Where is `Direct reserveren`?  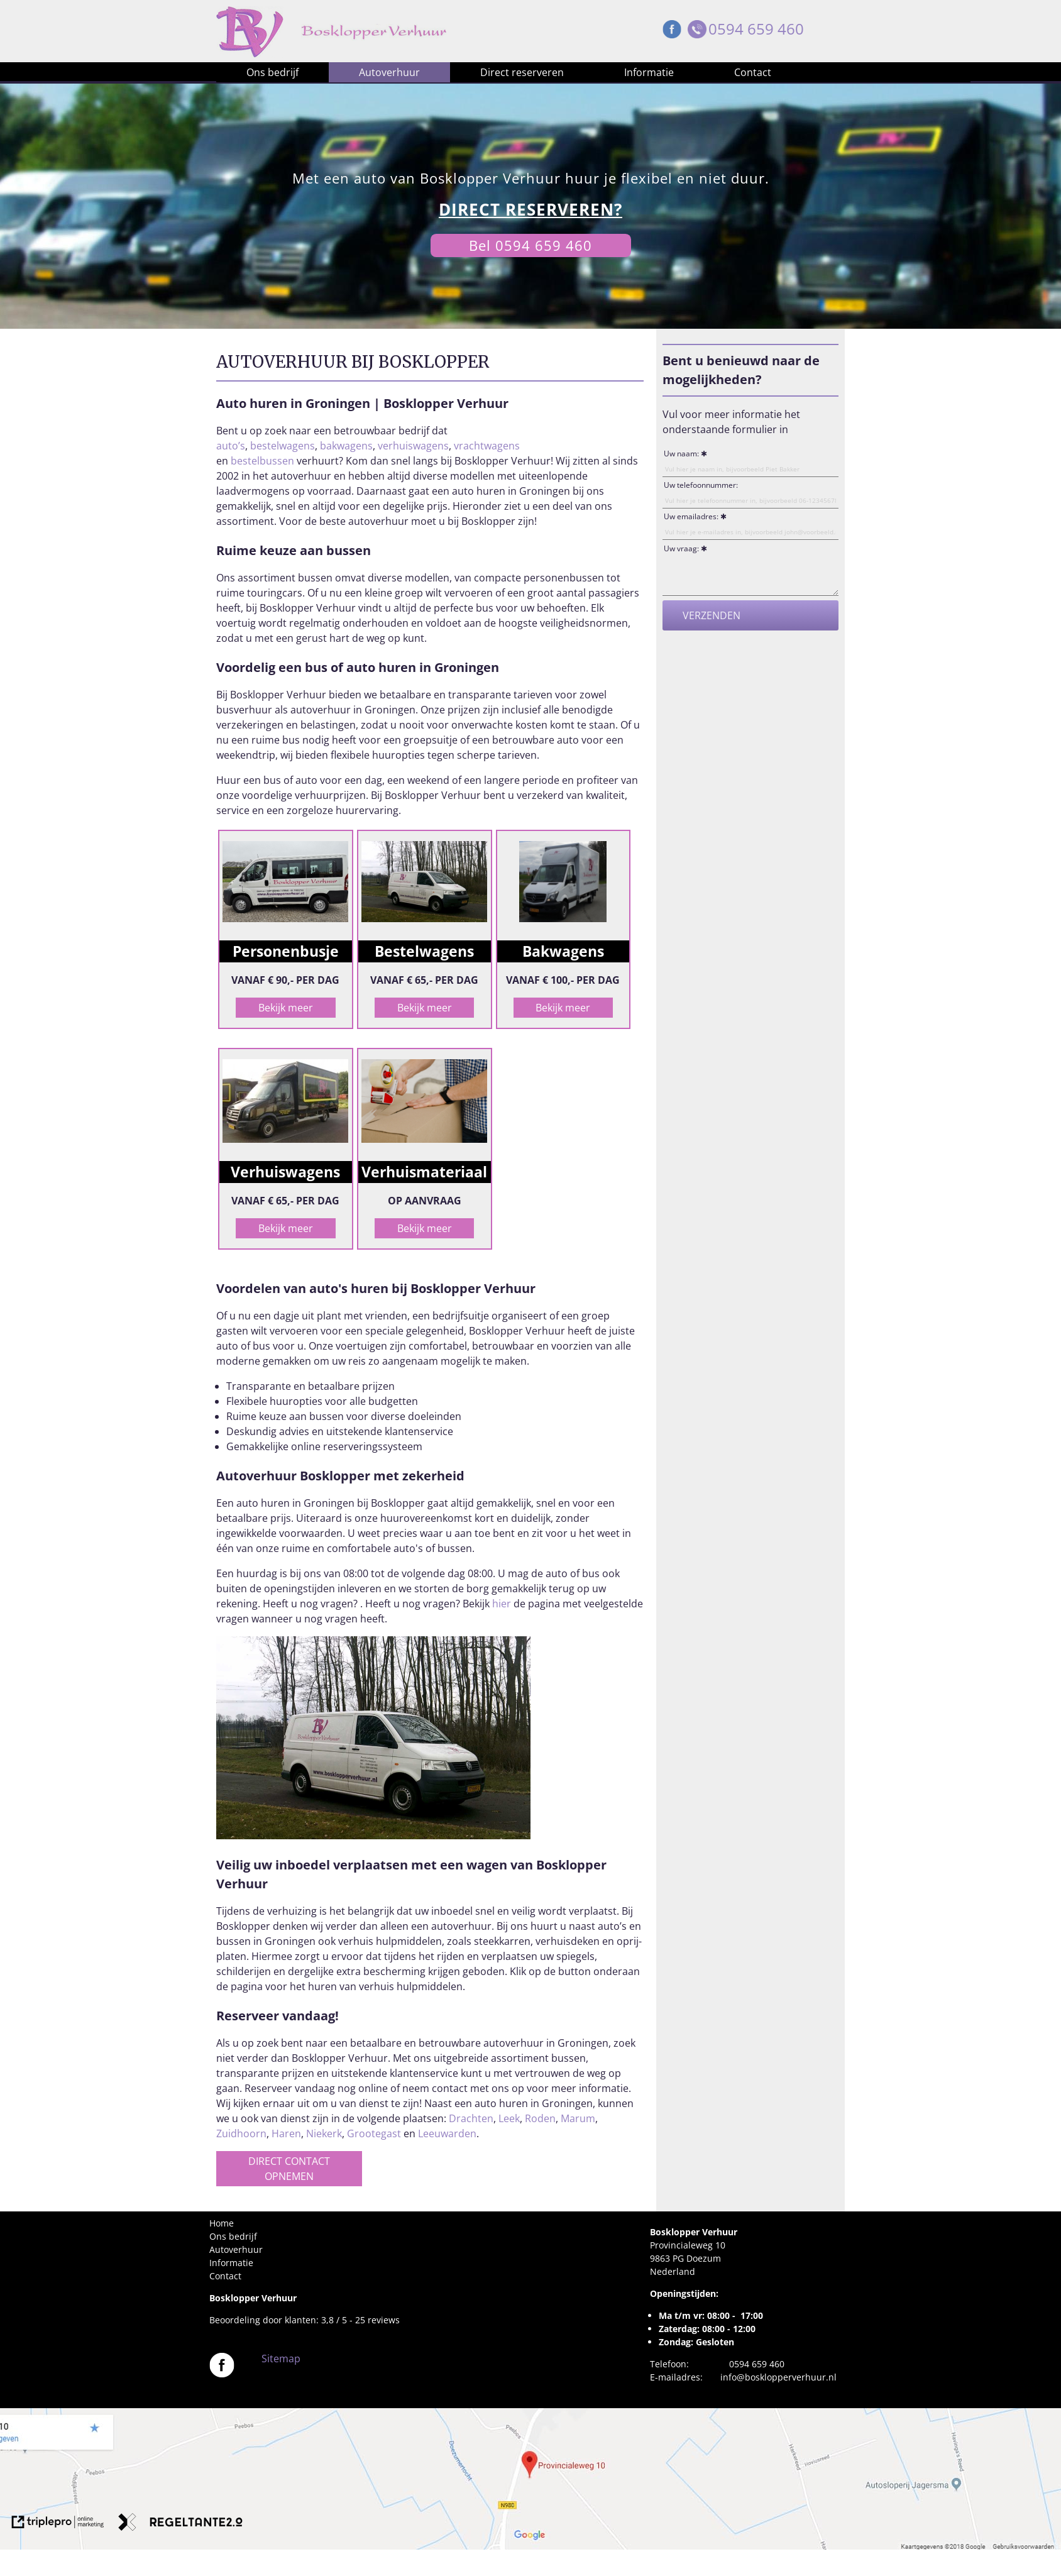 Direct reserveren is located at coordinates (522, 72).